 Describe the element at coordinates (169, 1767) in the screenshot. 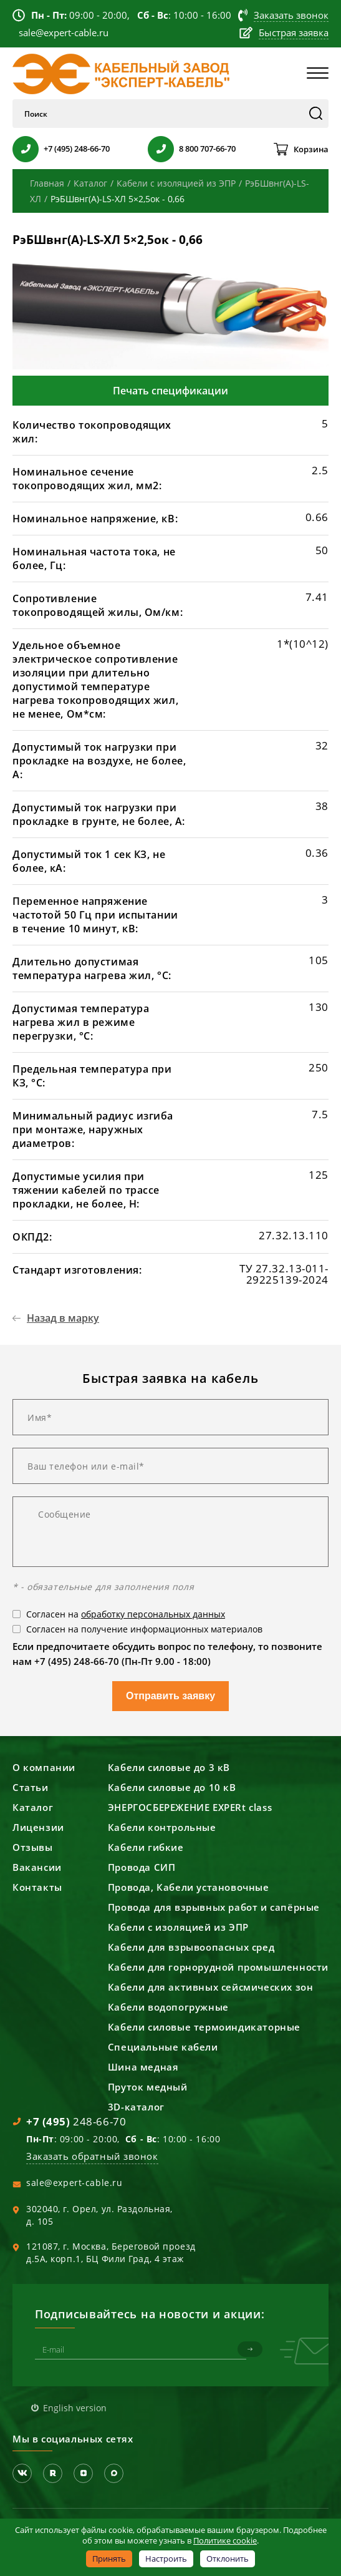

I see `Кабели силовые до 3 кВ` at that location.